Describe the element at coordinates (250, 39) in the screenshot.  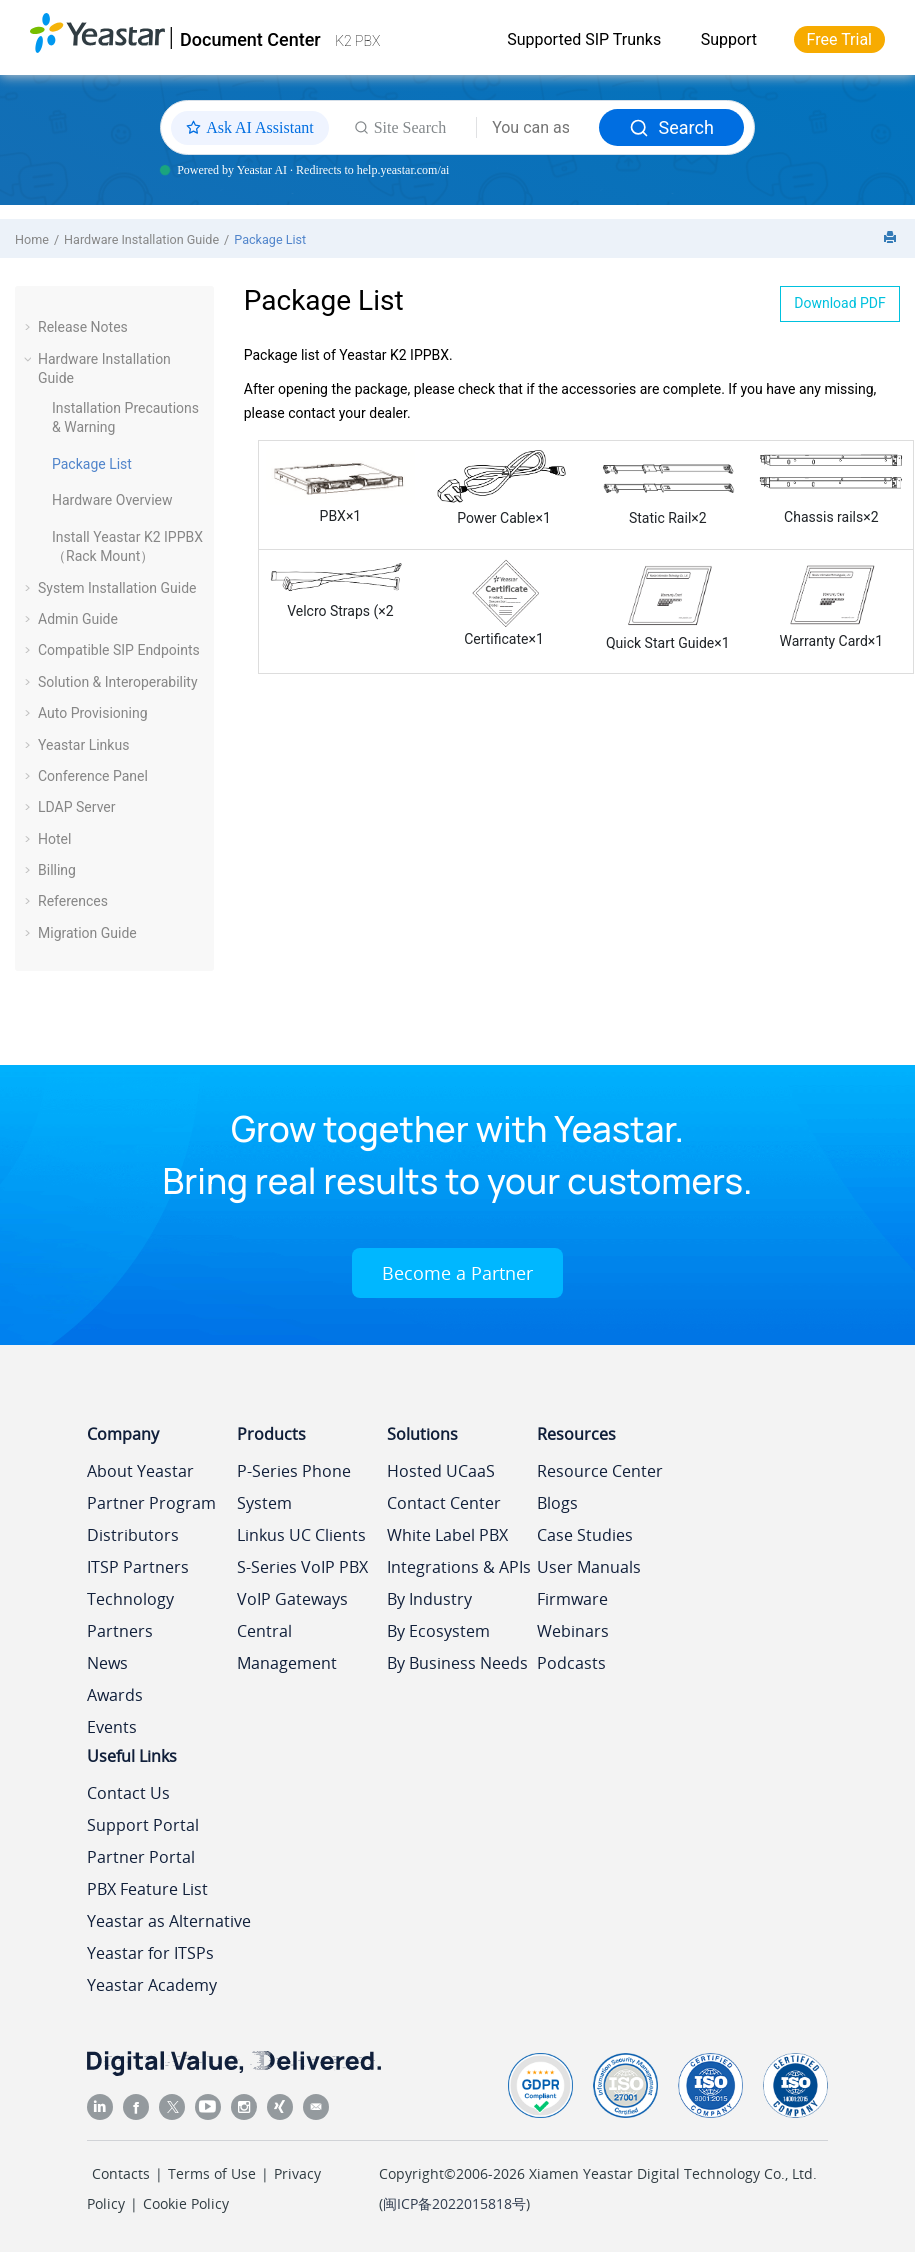
I see `Document Center` at that location.